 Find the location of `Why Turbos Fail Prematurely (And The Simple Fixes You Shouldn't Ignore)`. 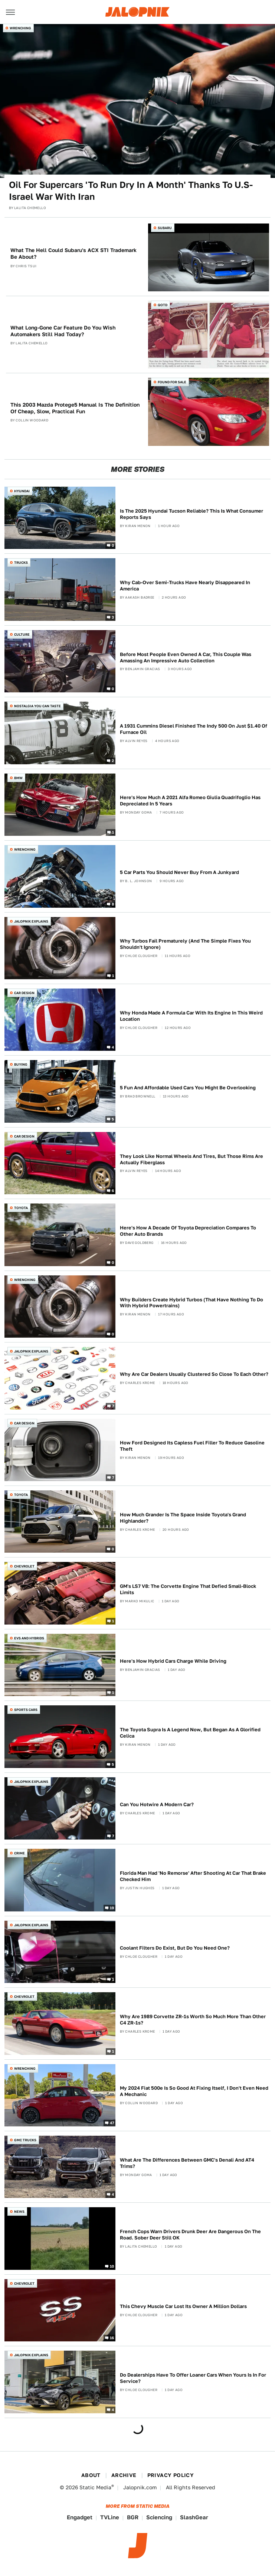

Why Turbos Fail Prematurely (And The Simple Fixes You Shouldn't Ignore) is located at coordinates (185, 944).